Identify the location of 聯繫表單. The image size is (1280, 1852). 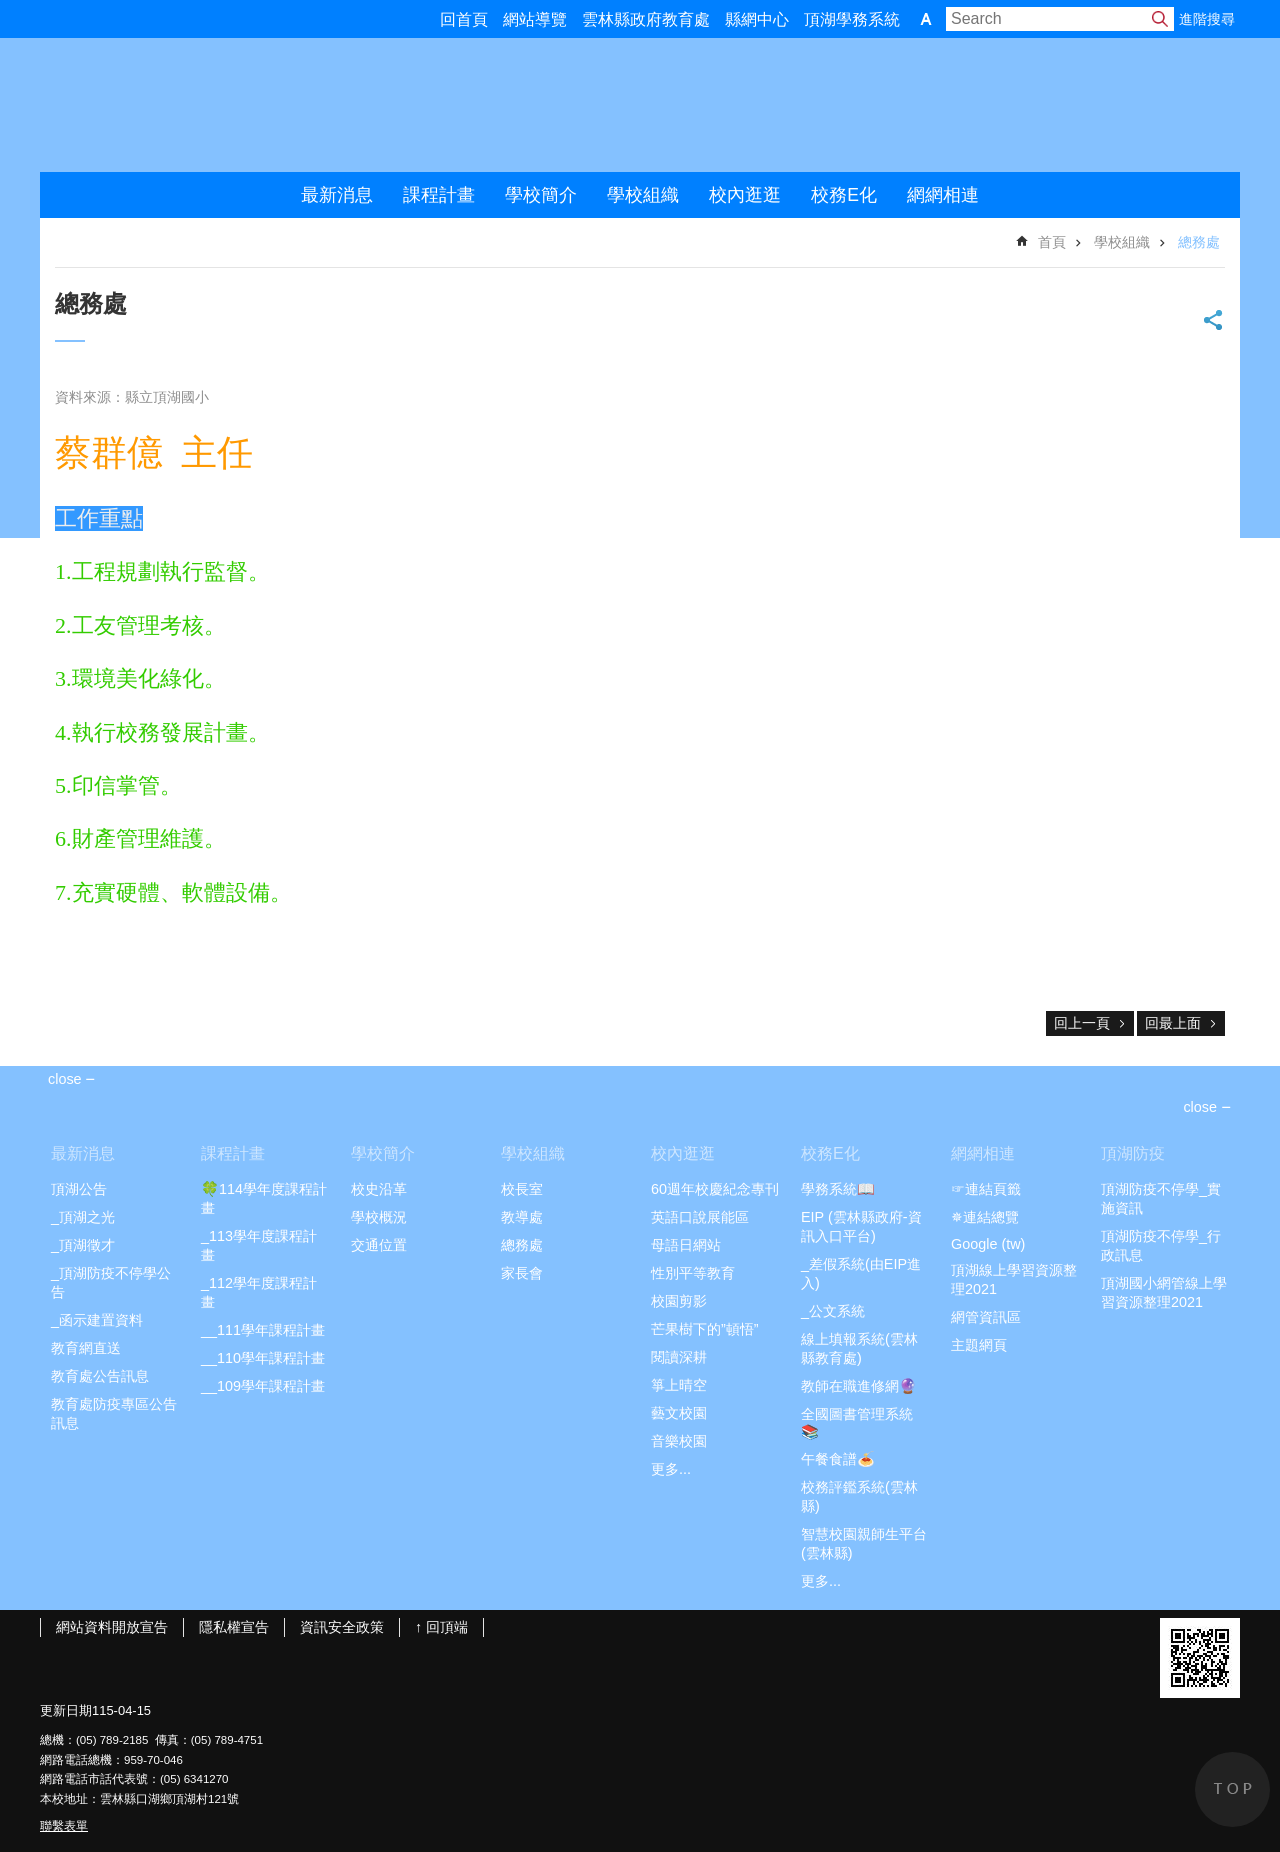
(64, 1826).